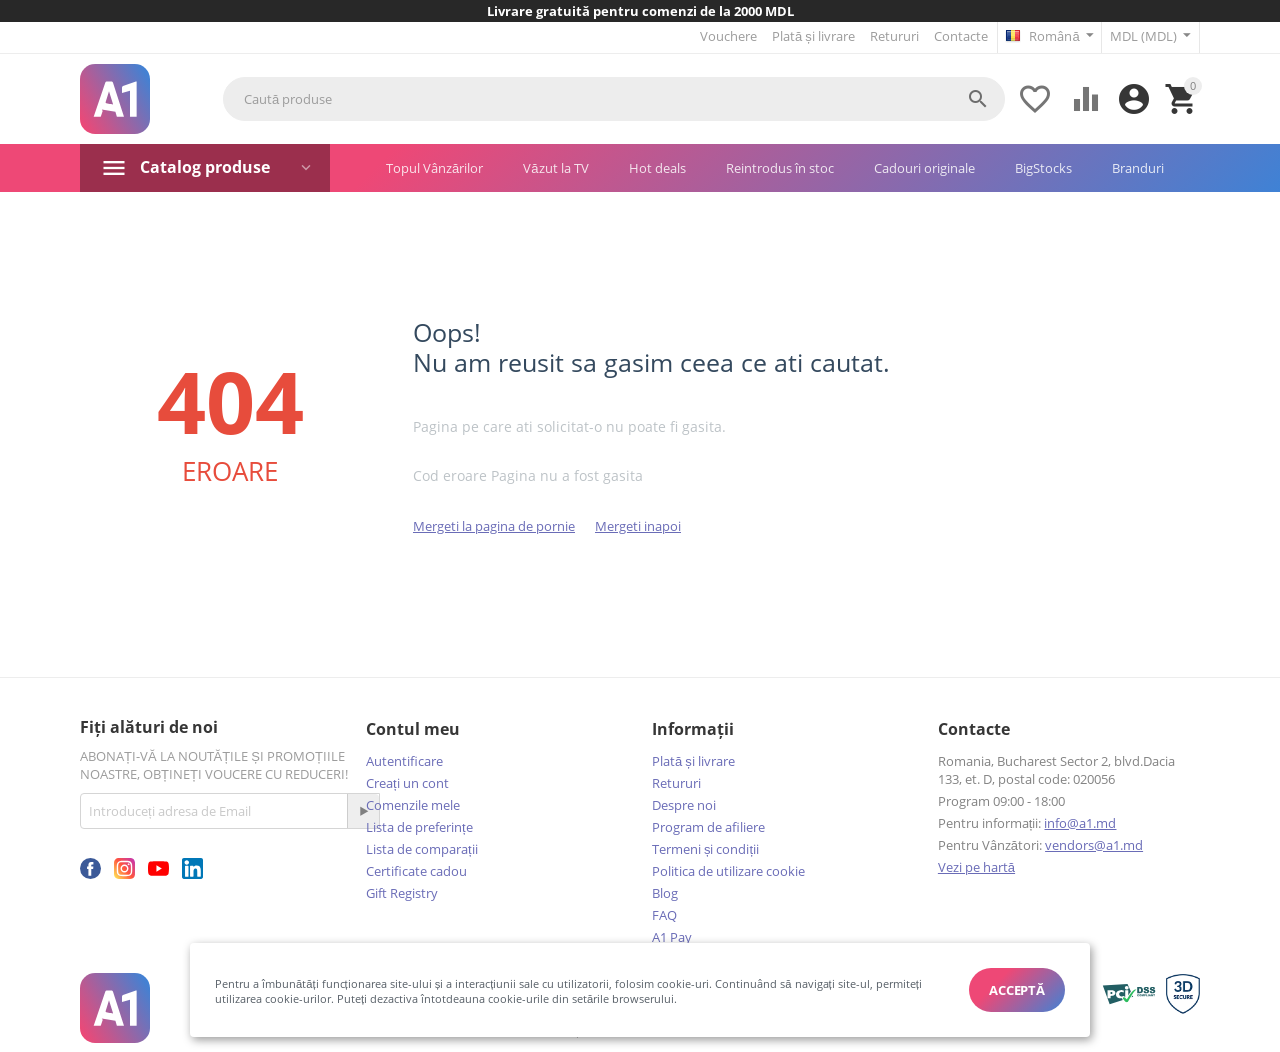 This screenshot has width=1280, height=1052. Describe the element at coordinates (684, 804) in the screenshot. I see `Despre noi` at that location.